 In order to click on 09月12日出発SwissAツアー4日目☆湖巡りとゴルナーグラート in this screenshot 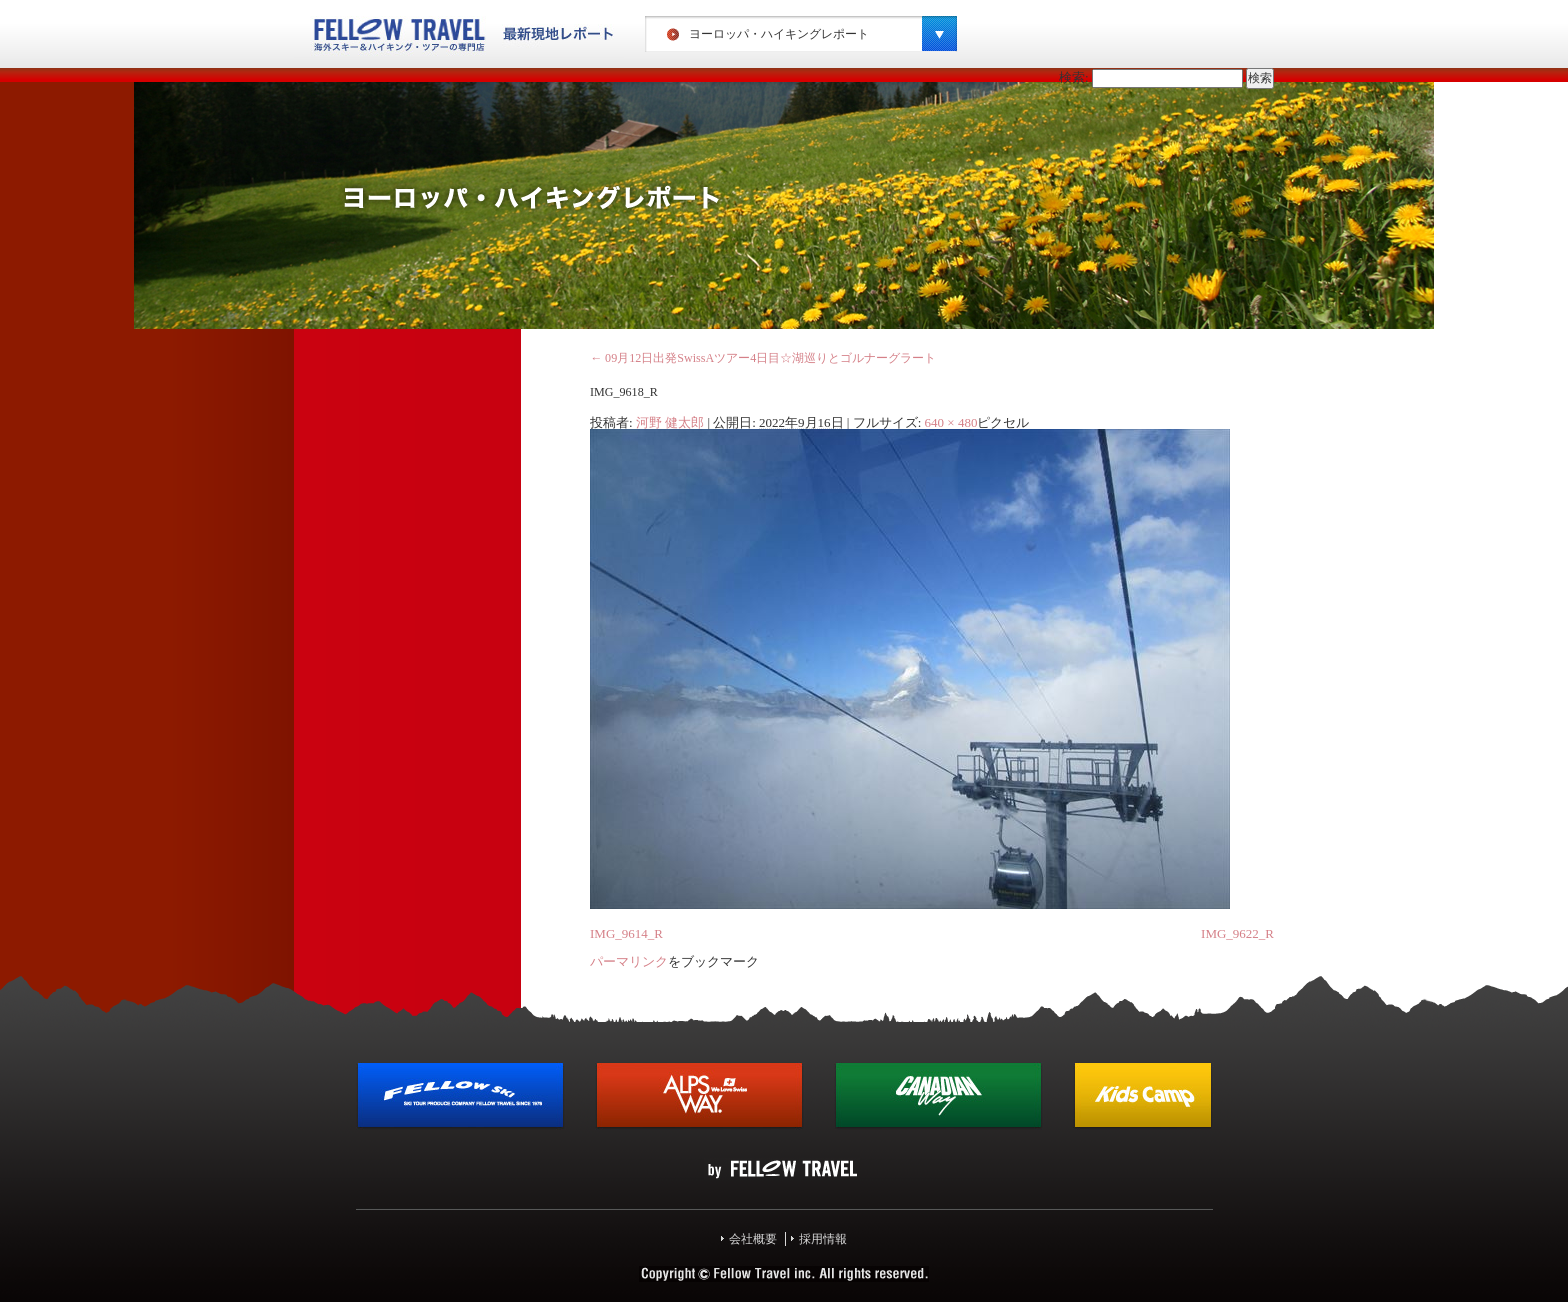, I will do `click(763, 358)`.